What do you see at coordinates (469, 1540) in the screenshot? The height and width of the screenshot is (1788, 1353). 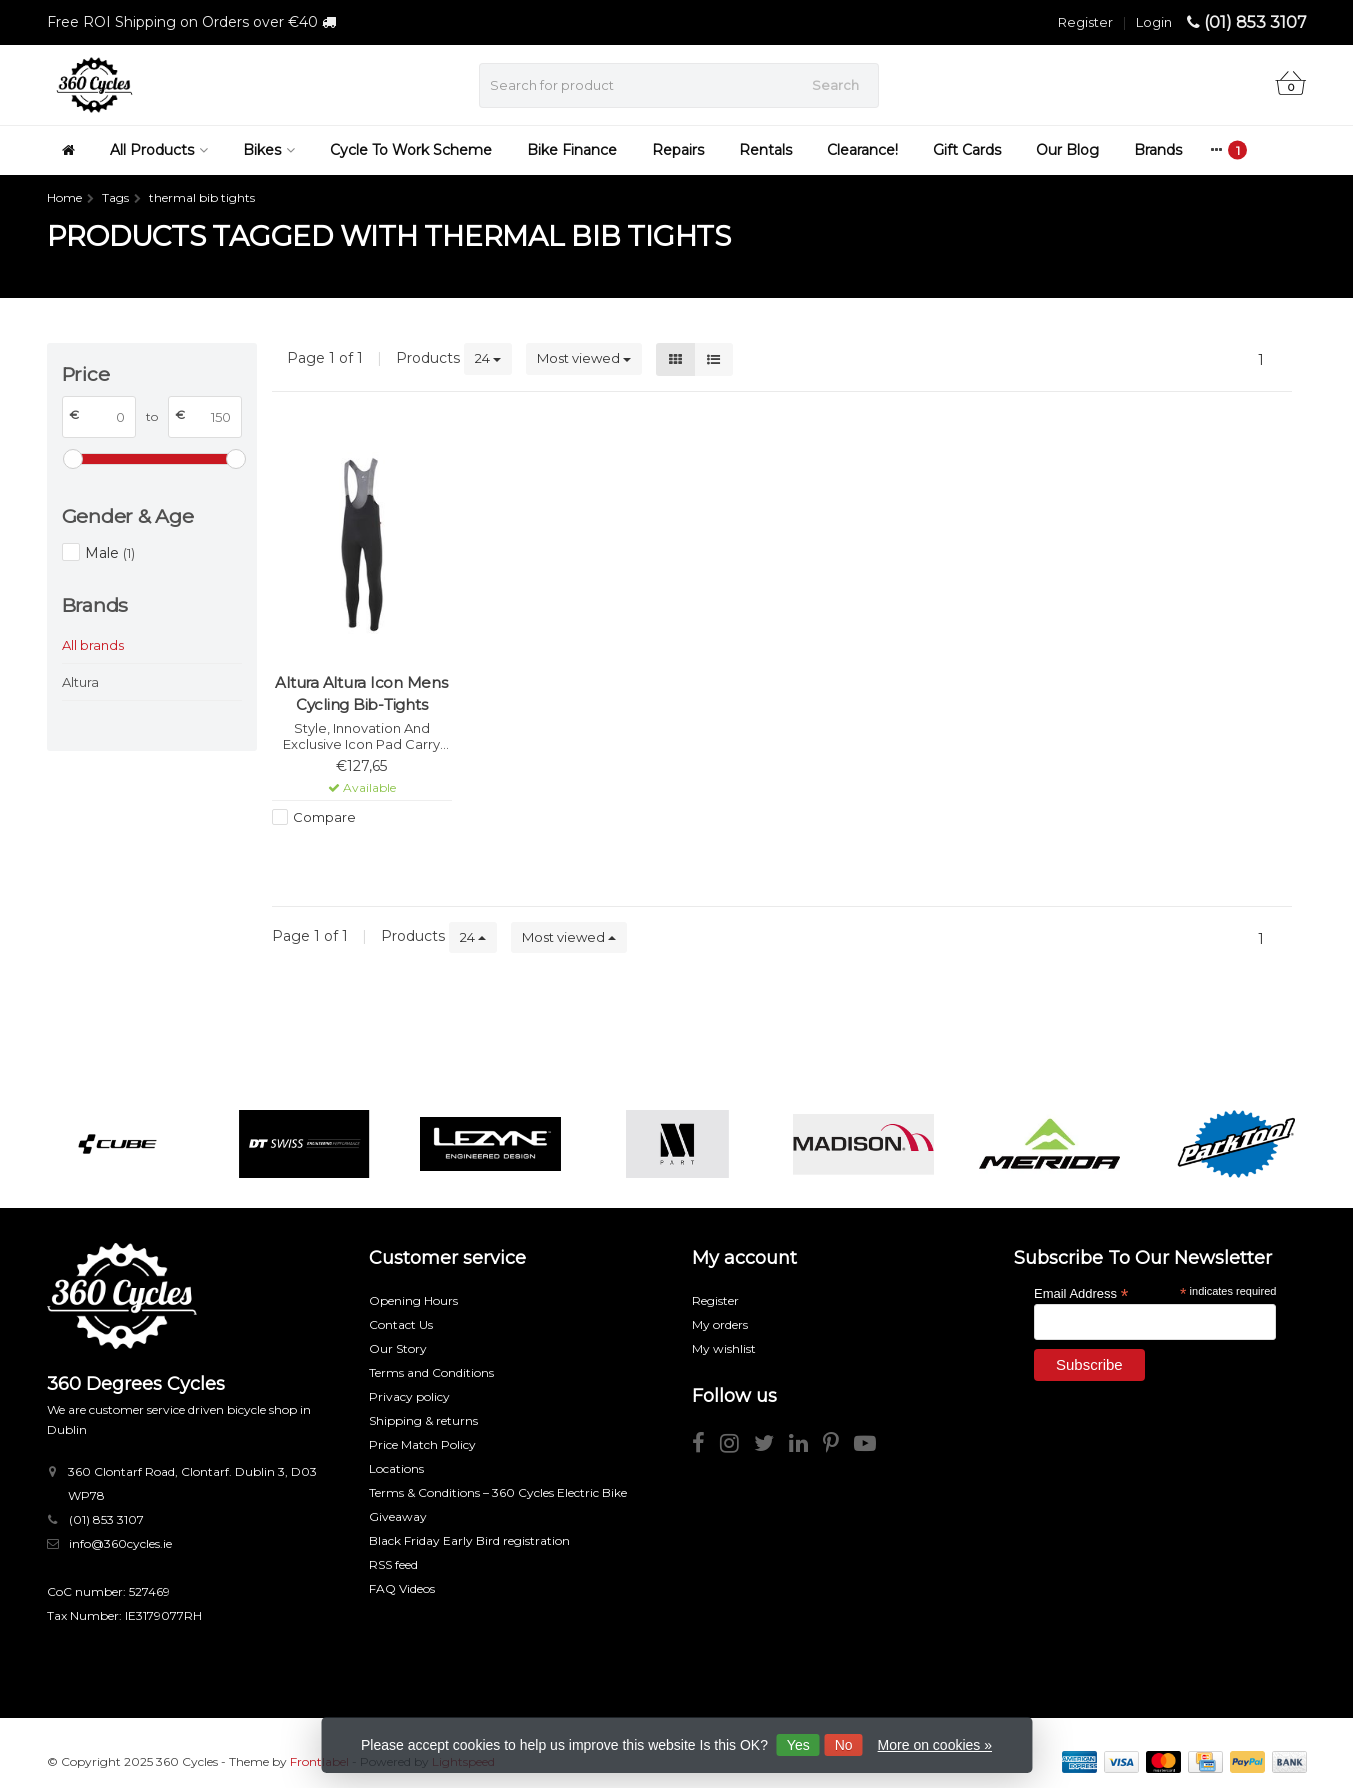 I see `Black Friday Early Bird registration` at bounding box center [469, 1540].